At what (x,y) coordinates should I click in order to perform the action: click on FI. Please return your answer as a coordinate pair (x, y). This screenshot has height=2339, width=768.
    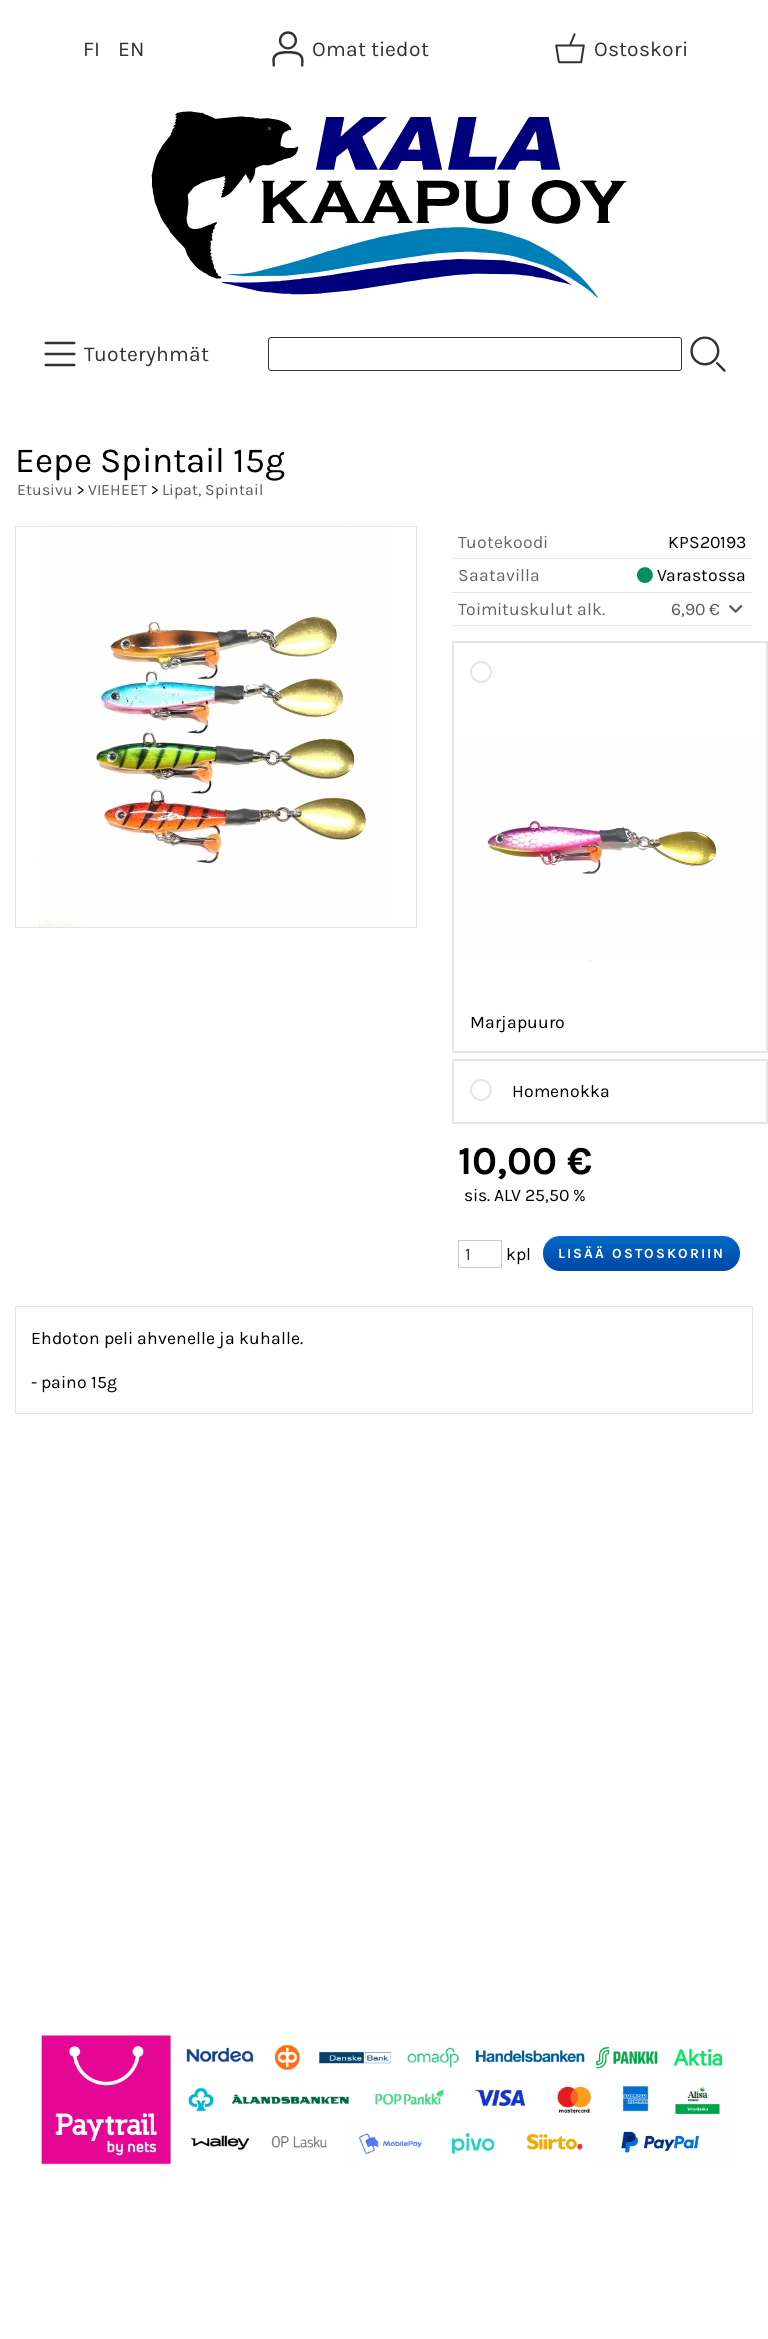
    Looking at the image, I should click on (91, 49).